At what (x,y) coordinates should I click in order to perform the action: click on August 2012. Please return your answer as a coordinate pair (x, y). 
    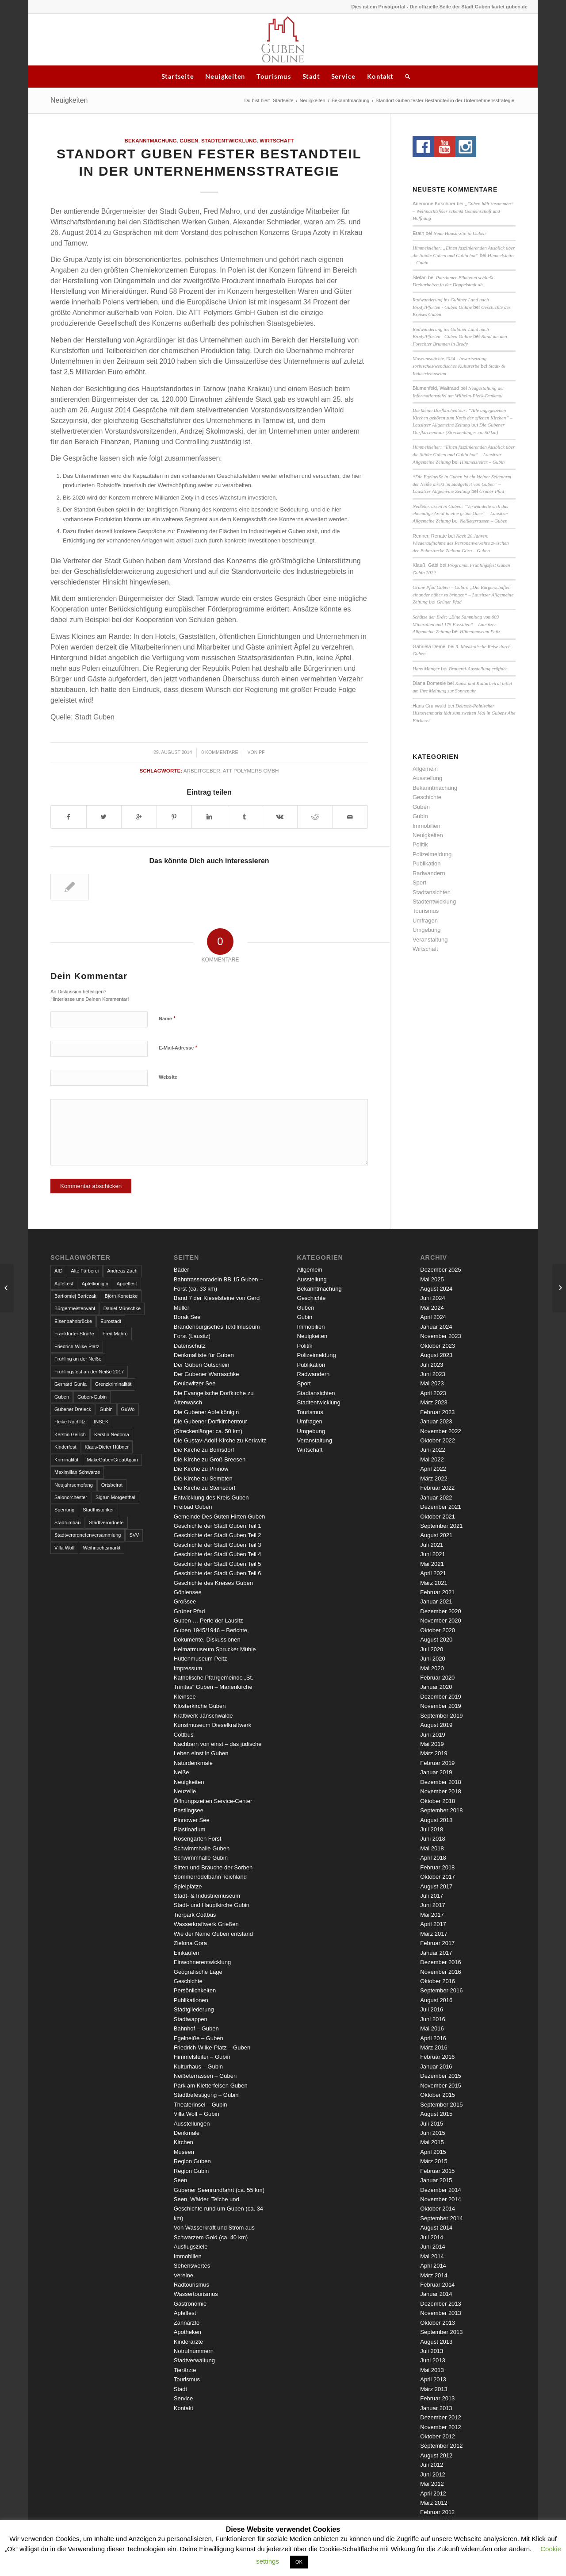
    Looking at the image, I should click on (436, 2455).